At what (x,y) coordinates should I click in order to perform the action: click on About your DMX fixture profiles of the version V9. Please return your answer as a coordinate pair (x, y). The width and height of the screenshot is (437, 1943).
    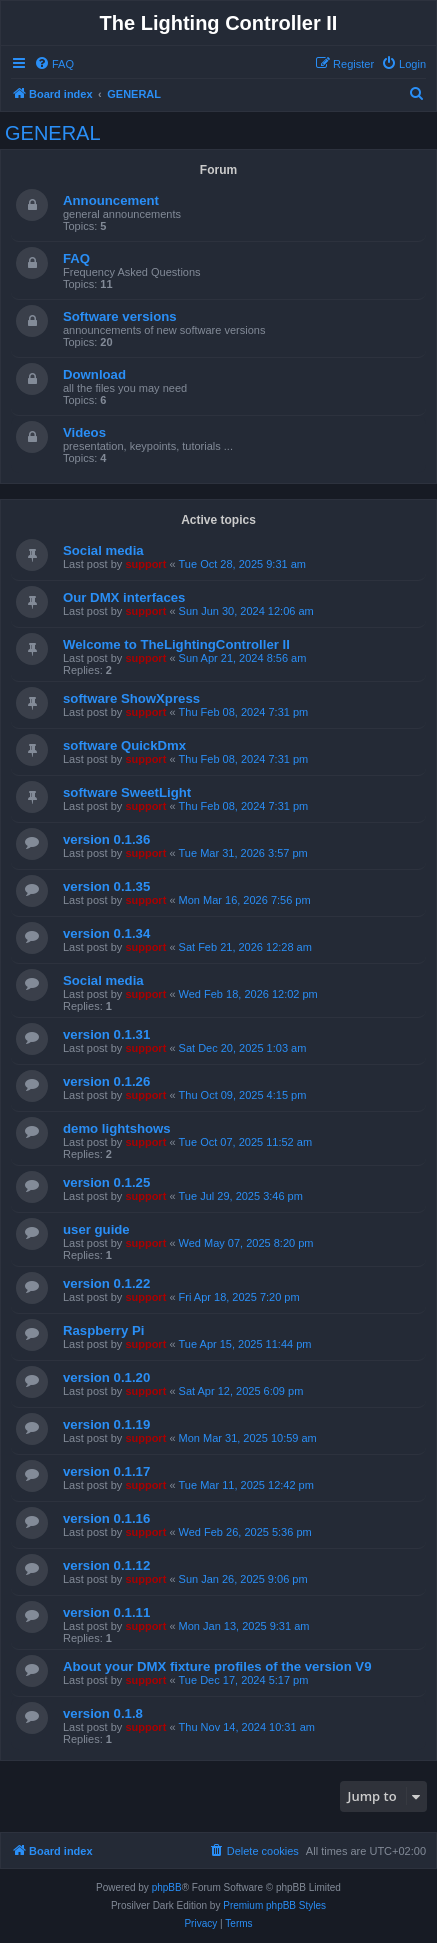
    Looking at the image, I should click on (217, 1666).